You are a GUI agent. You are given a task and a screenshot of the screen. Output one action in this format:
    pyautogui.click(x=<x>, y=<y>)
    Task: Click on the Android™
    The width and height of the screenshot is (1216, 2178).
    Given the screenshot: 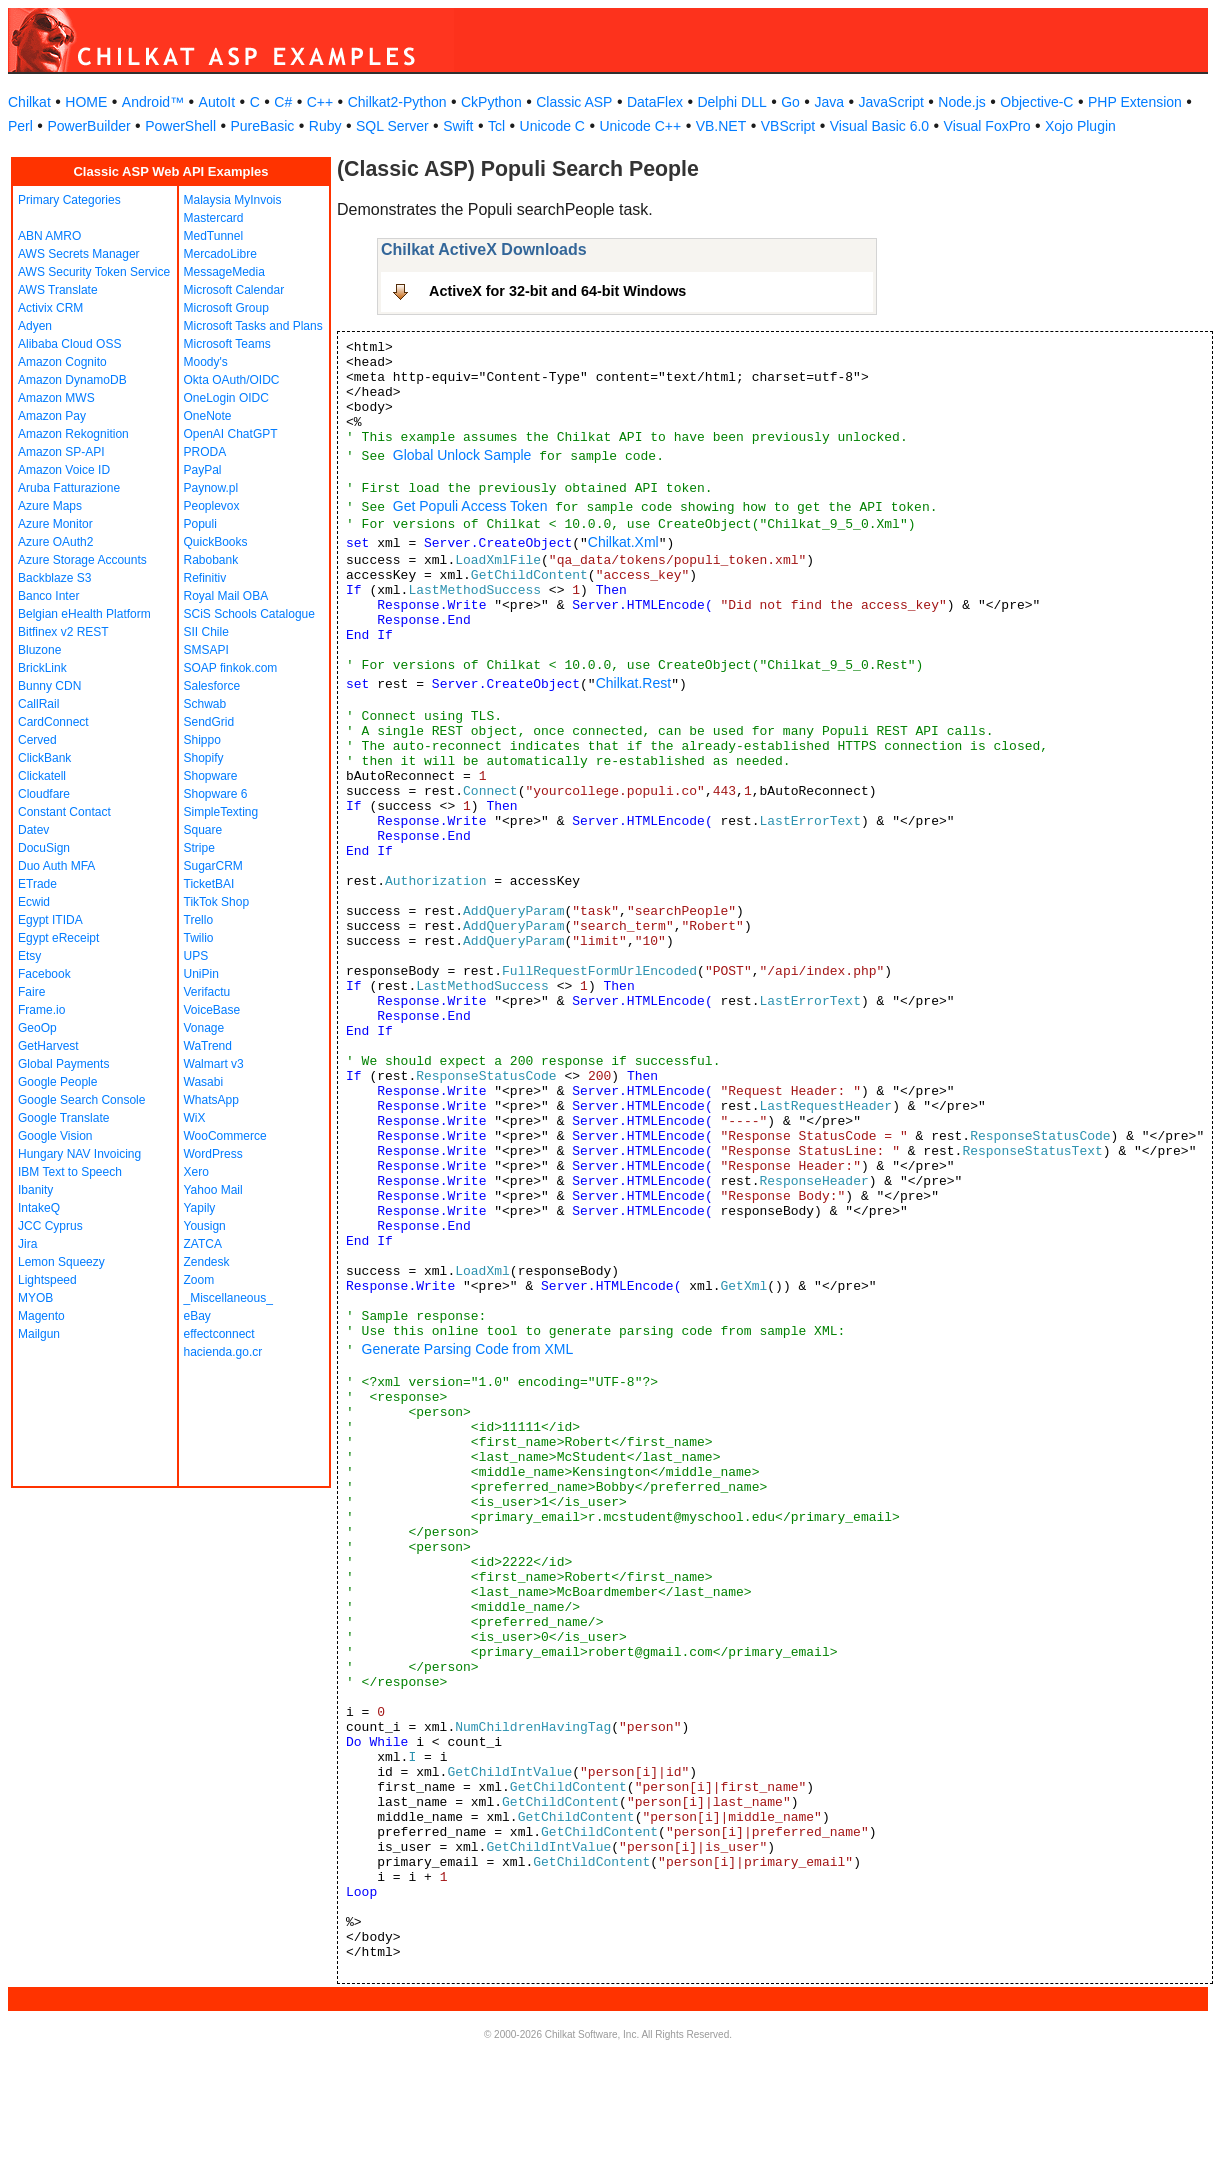 What is the action you would take?
    pyautogui.click(x=153, y=102)
    